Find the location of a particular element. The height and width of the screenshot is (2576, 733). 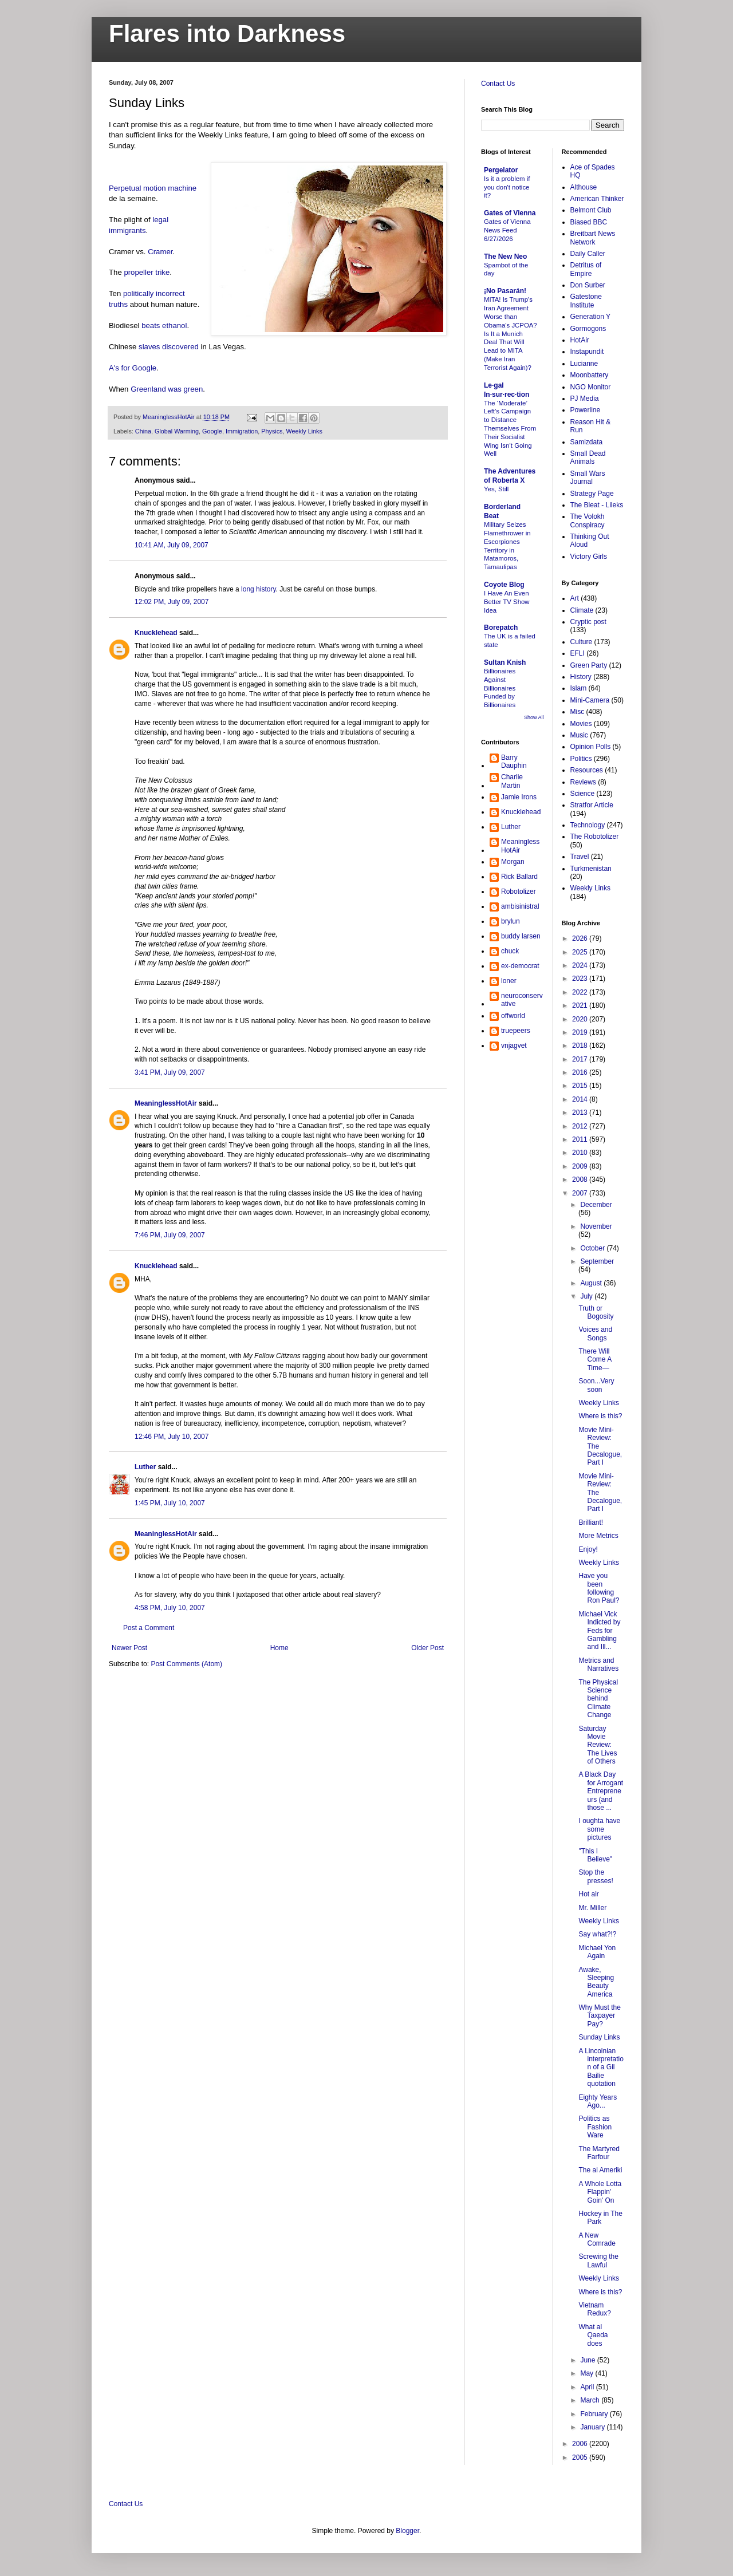

A Whole Lotta Flappin' Goin' On is located at coordinates (599, 2192).